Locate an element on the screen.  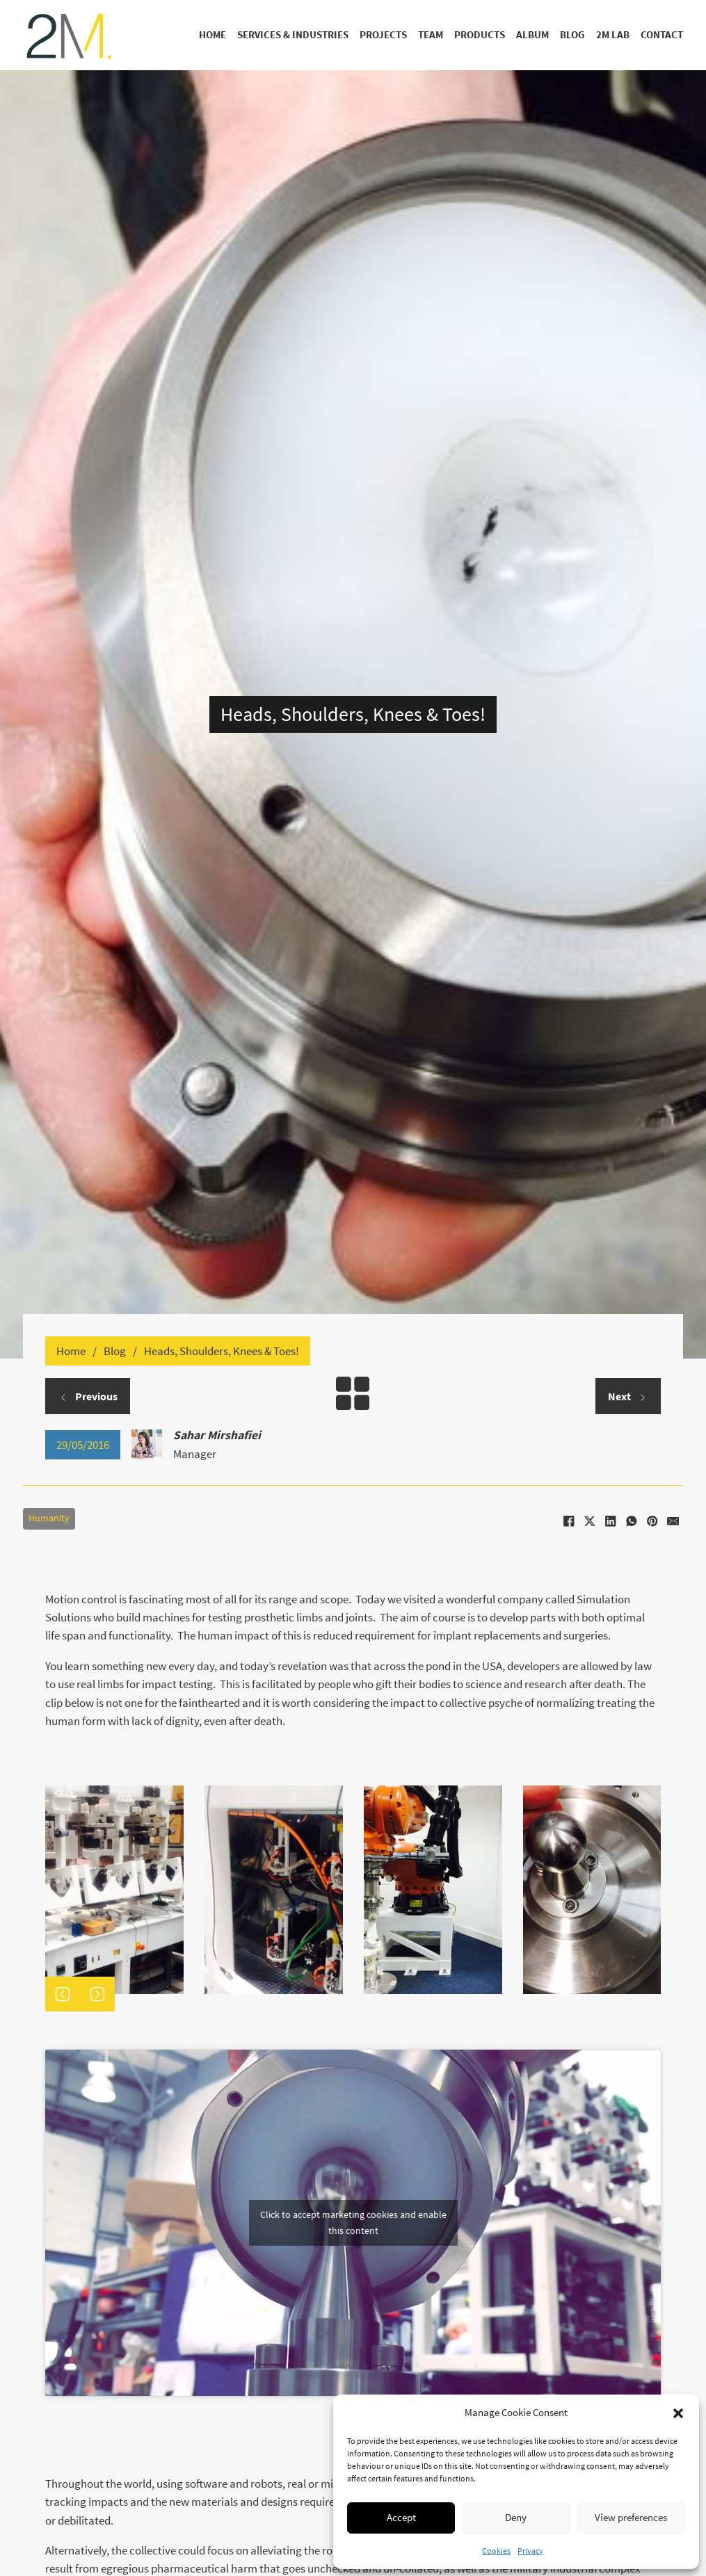
[LinkedIn] is located at coordinates (610, 1521).